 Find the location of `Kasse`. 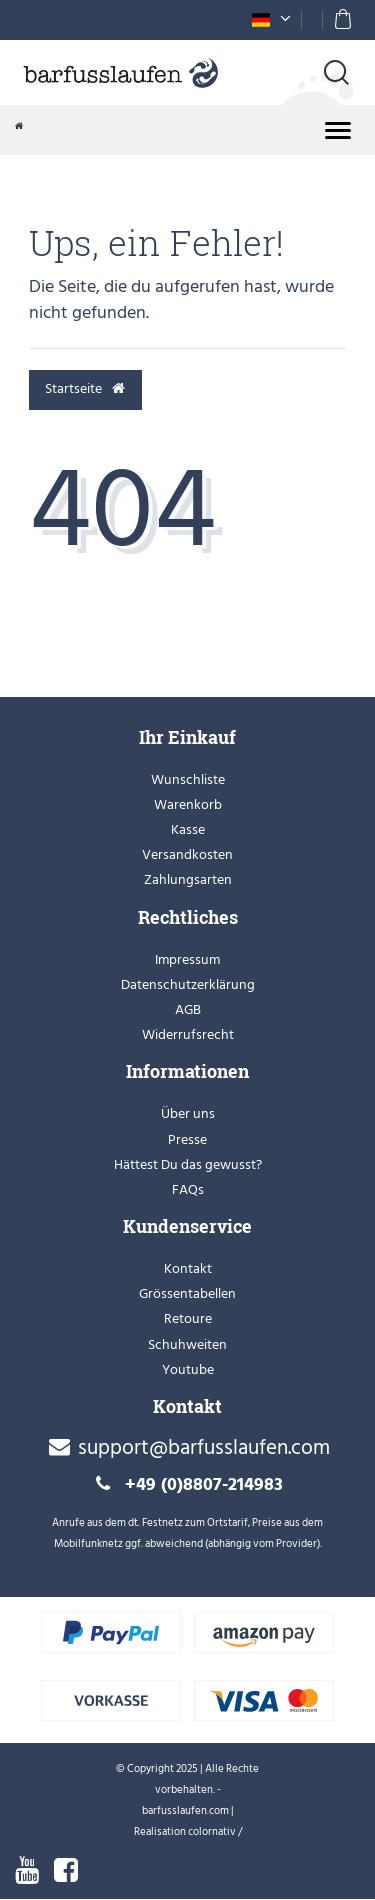

Kasse is located at coordinates (188, 829).